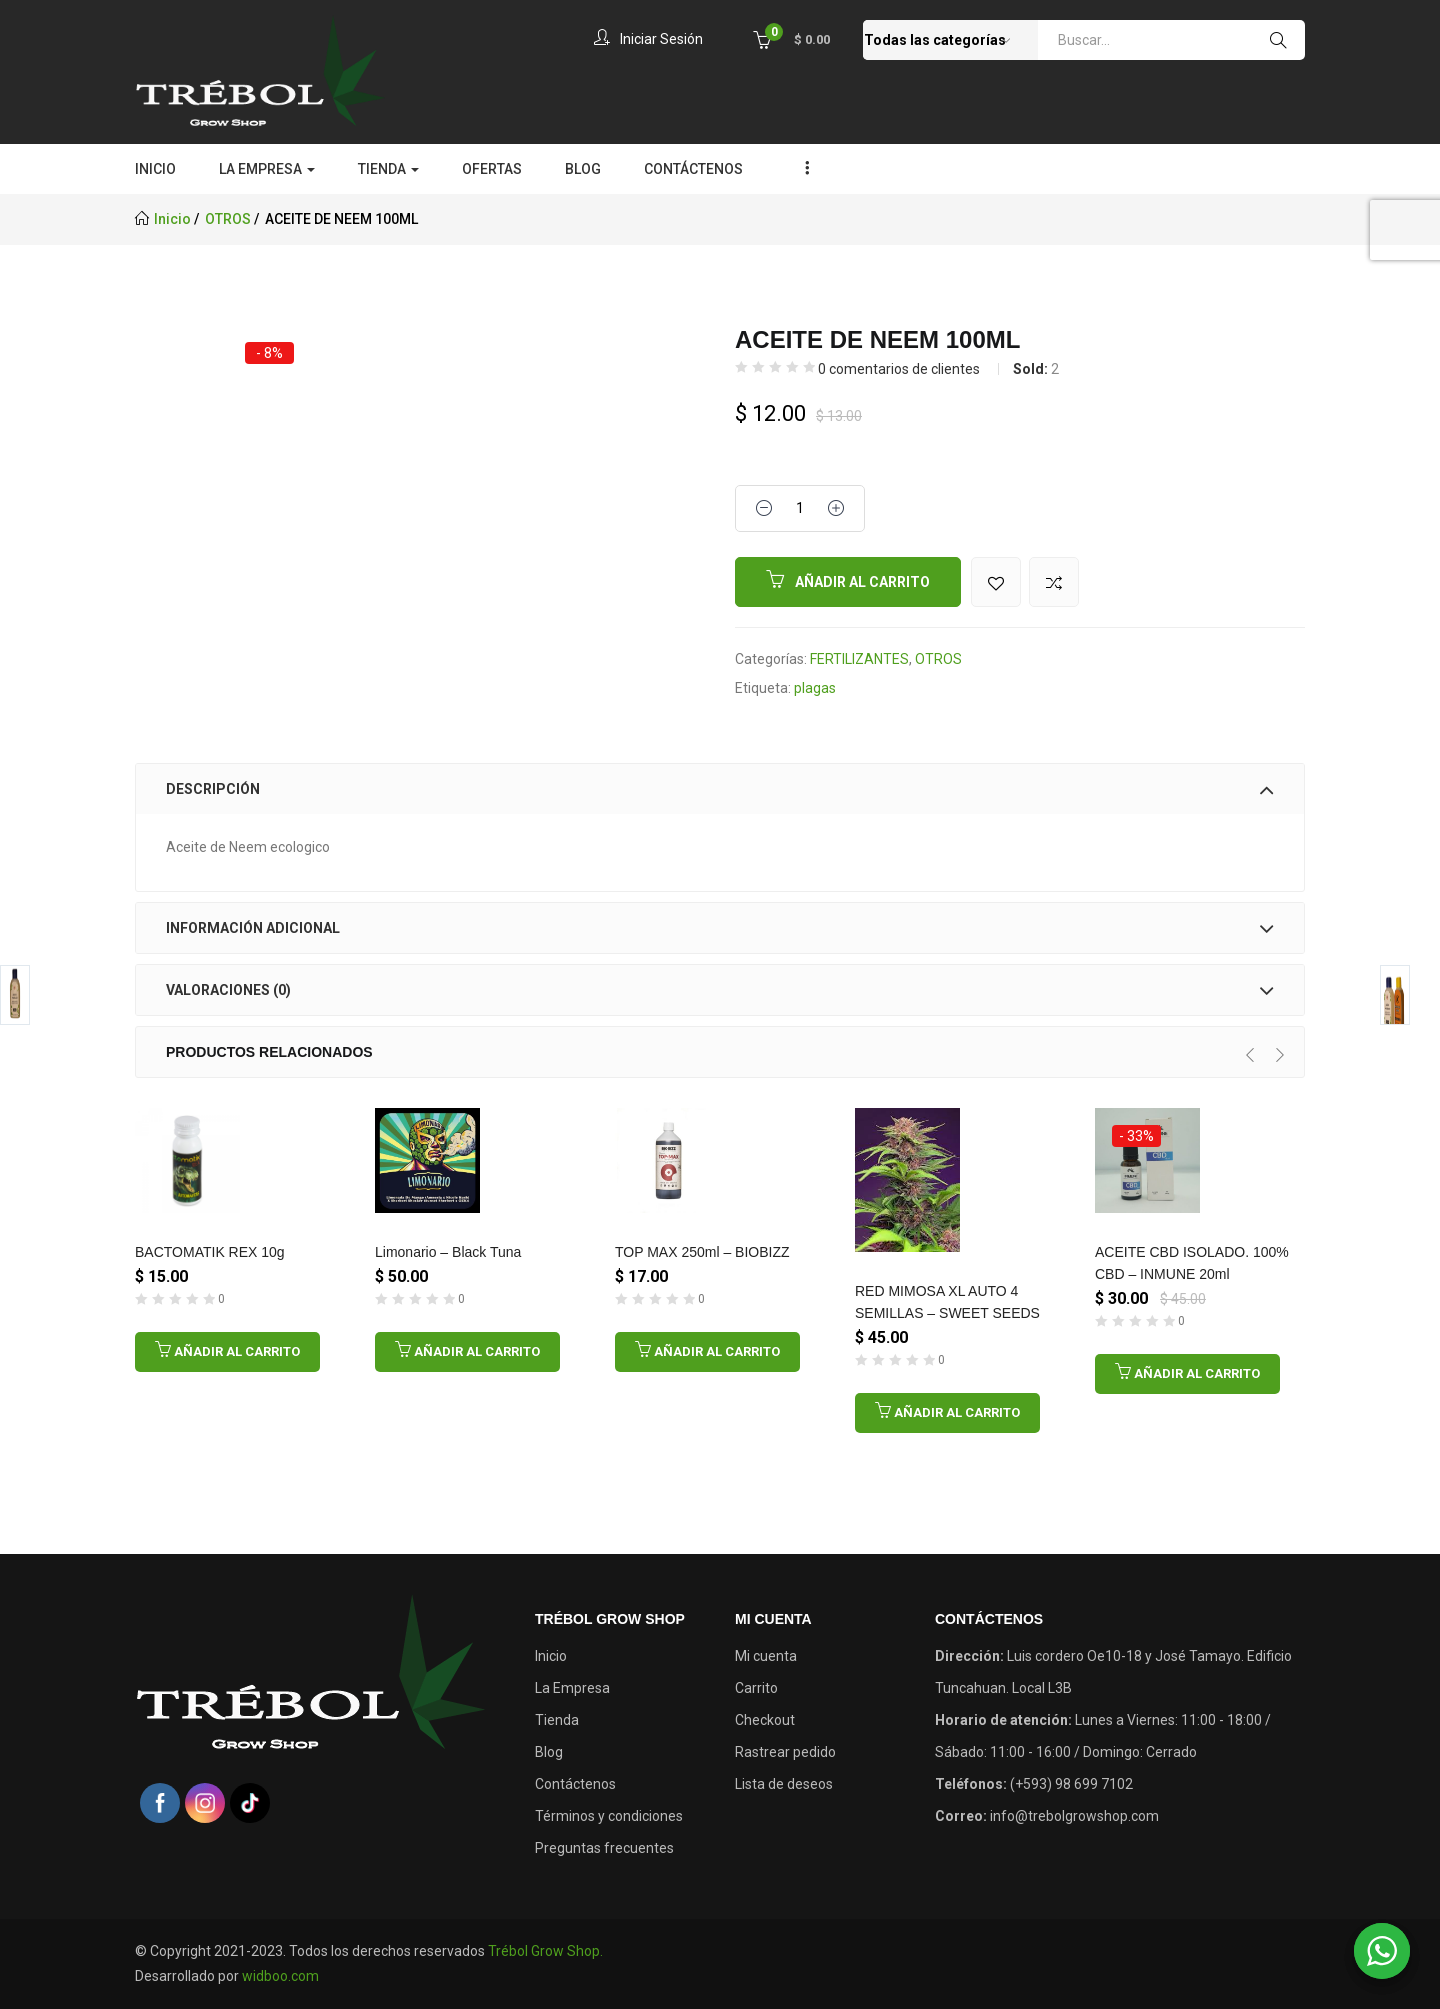  Describe the element at coordinates (947, 1302) in the screenshot. I see `RED MIMOSA XL AUTO 4 SEMILLAS – SWEET SEEDS` at that location.